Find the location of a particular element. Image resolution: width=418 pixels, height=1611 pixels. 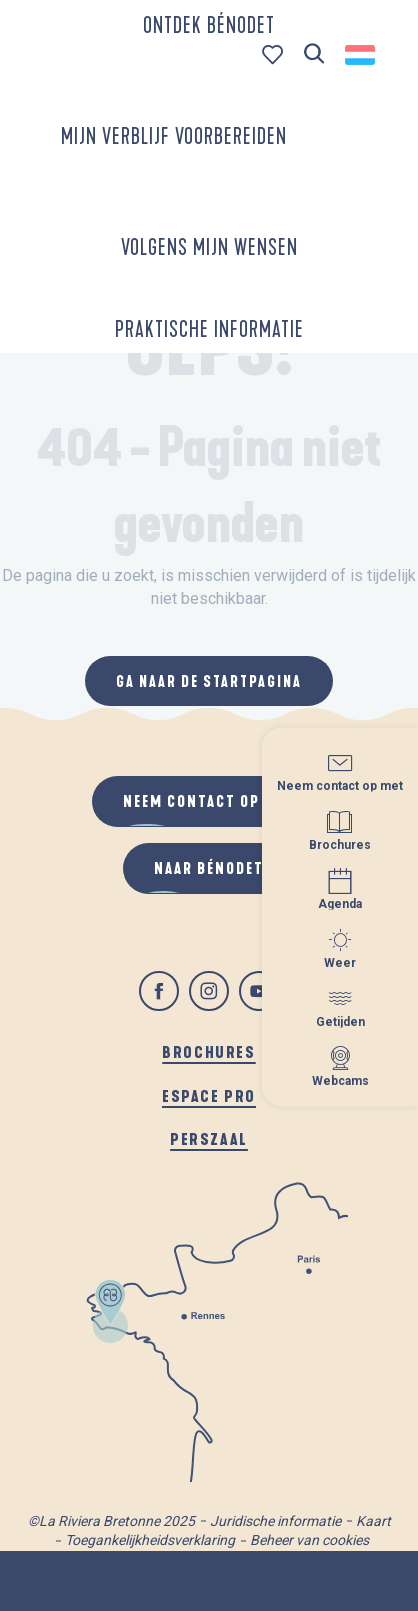

Beheer van cookies is located at coordinates (309, 1540).